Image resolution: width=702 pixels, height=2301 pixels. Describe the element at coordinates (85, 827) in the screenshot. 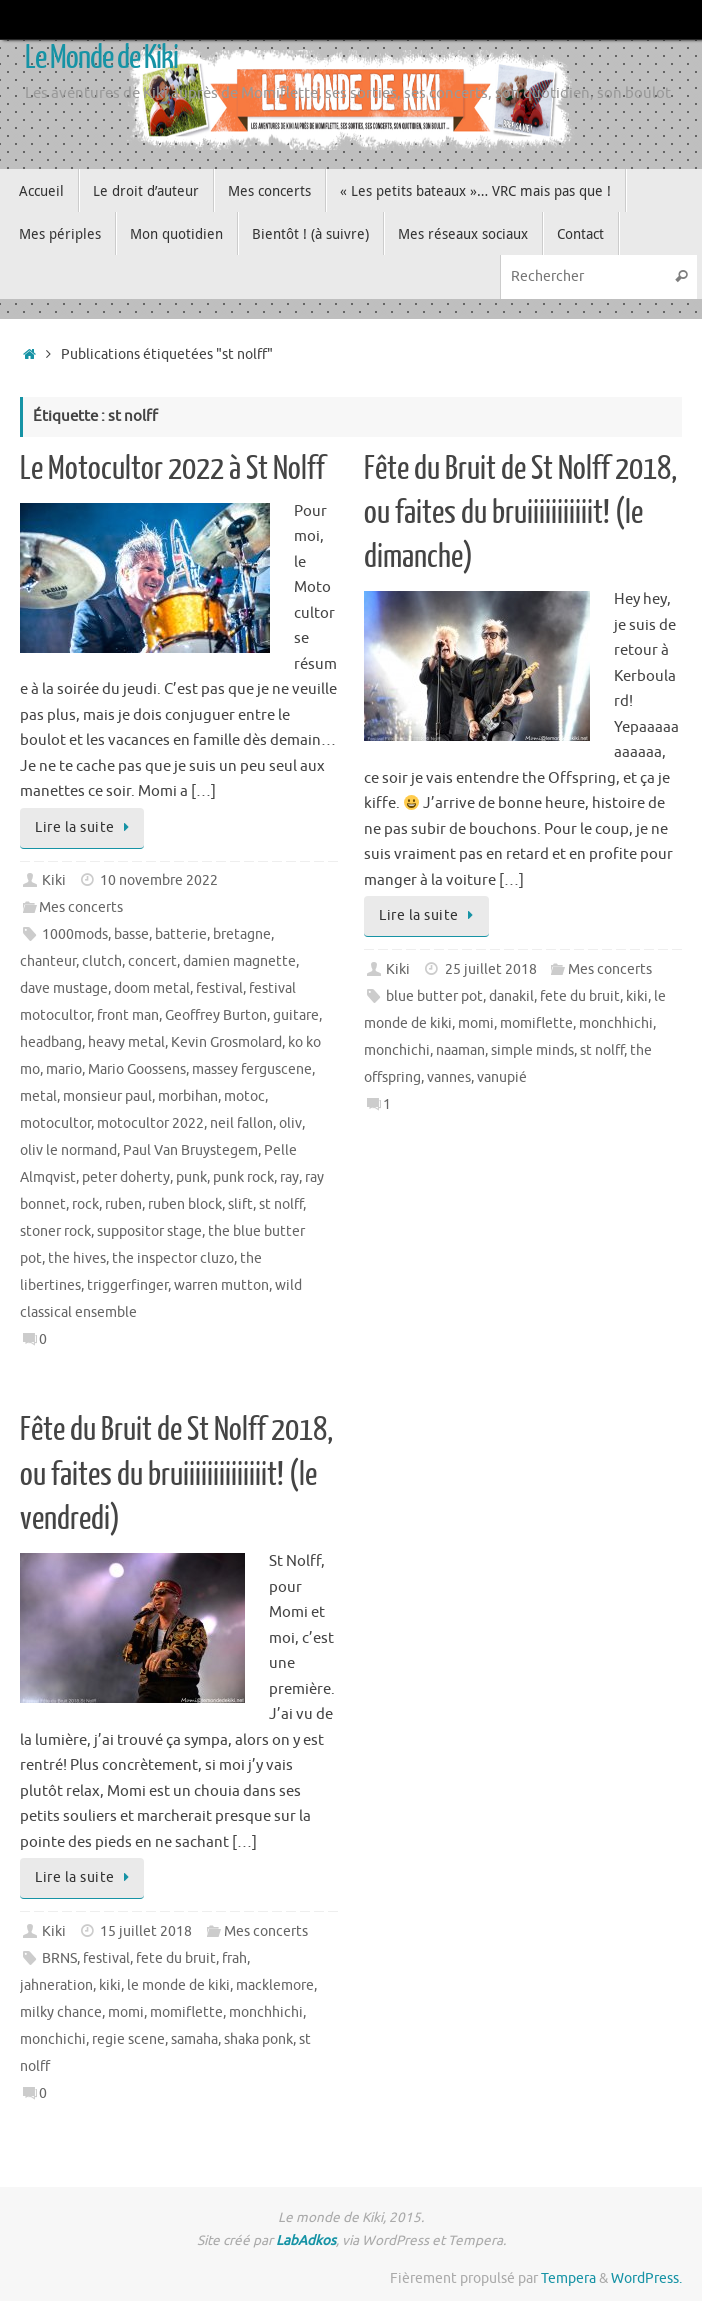

I see `Lire la suite` at that location.